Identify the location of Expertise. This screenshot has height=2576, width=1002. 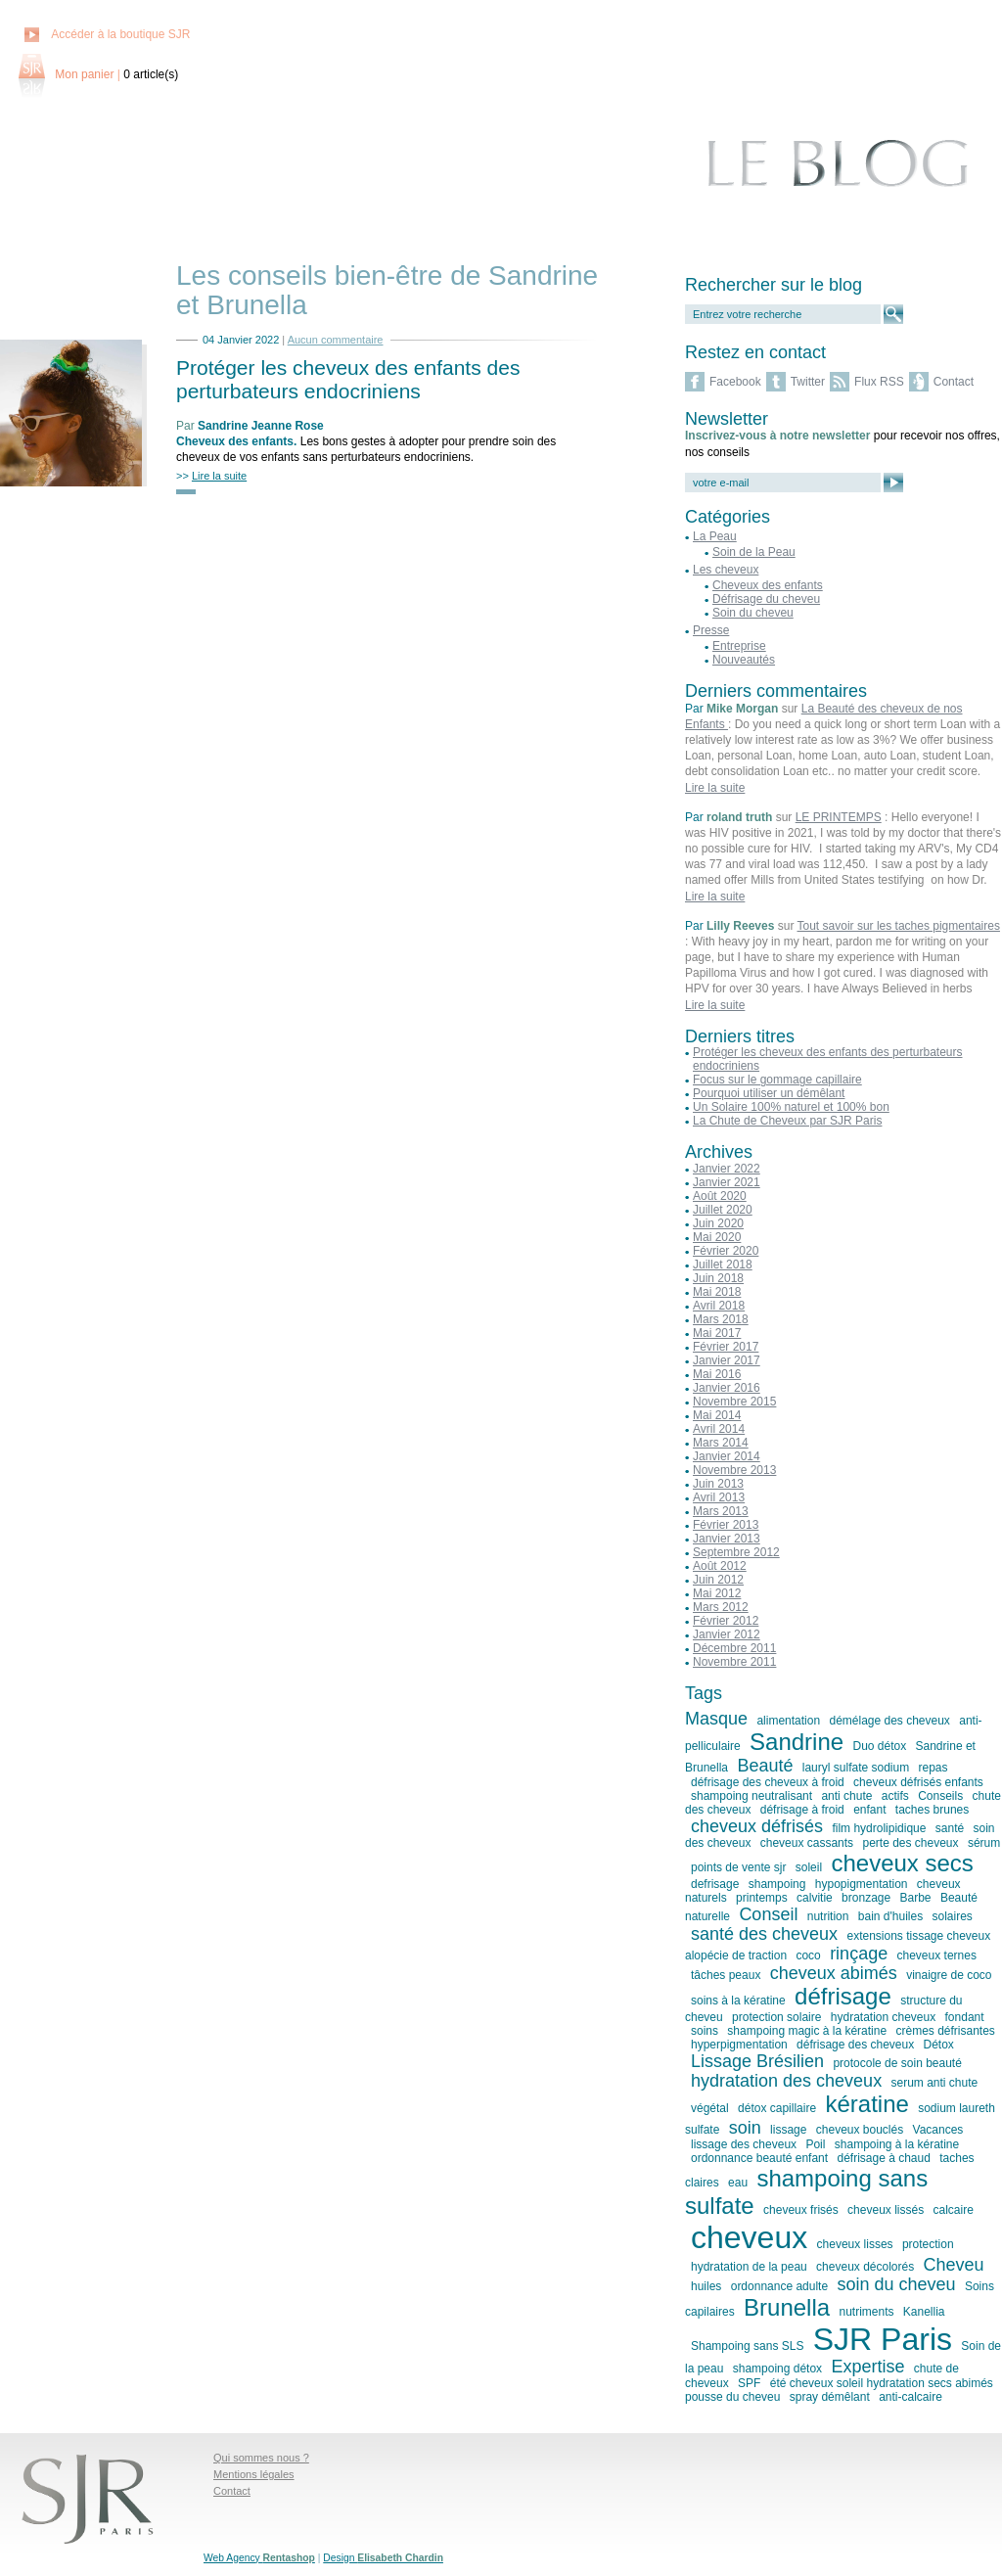
(867, 2366).